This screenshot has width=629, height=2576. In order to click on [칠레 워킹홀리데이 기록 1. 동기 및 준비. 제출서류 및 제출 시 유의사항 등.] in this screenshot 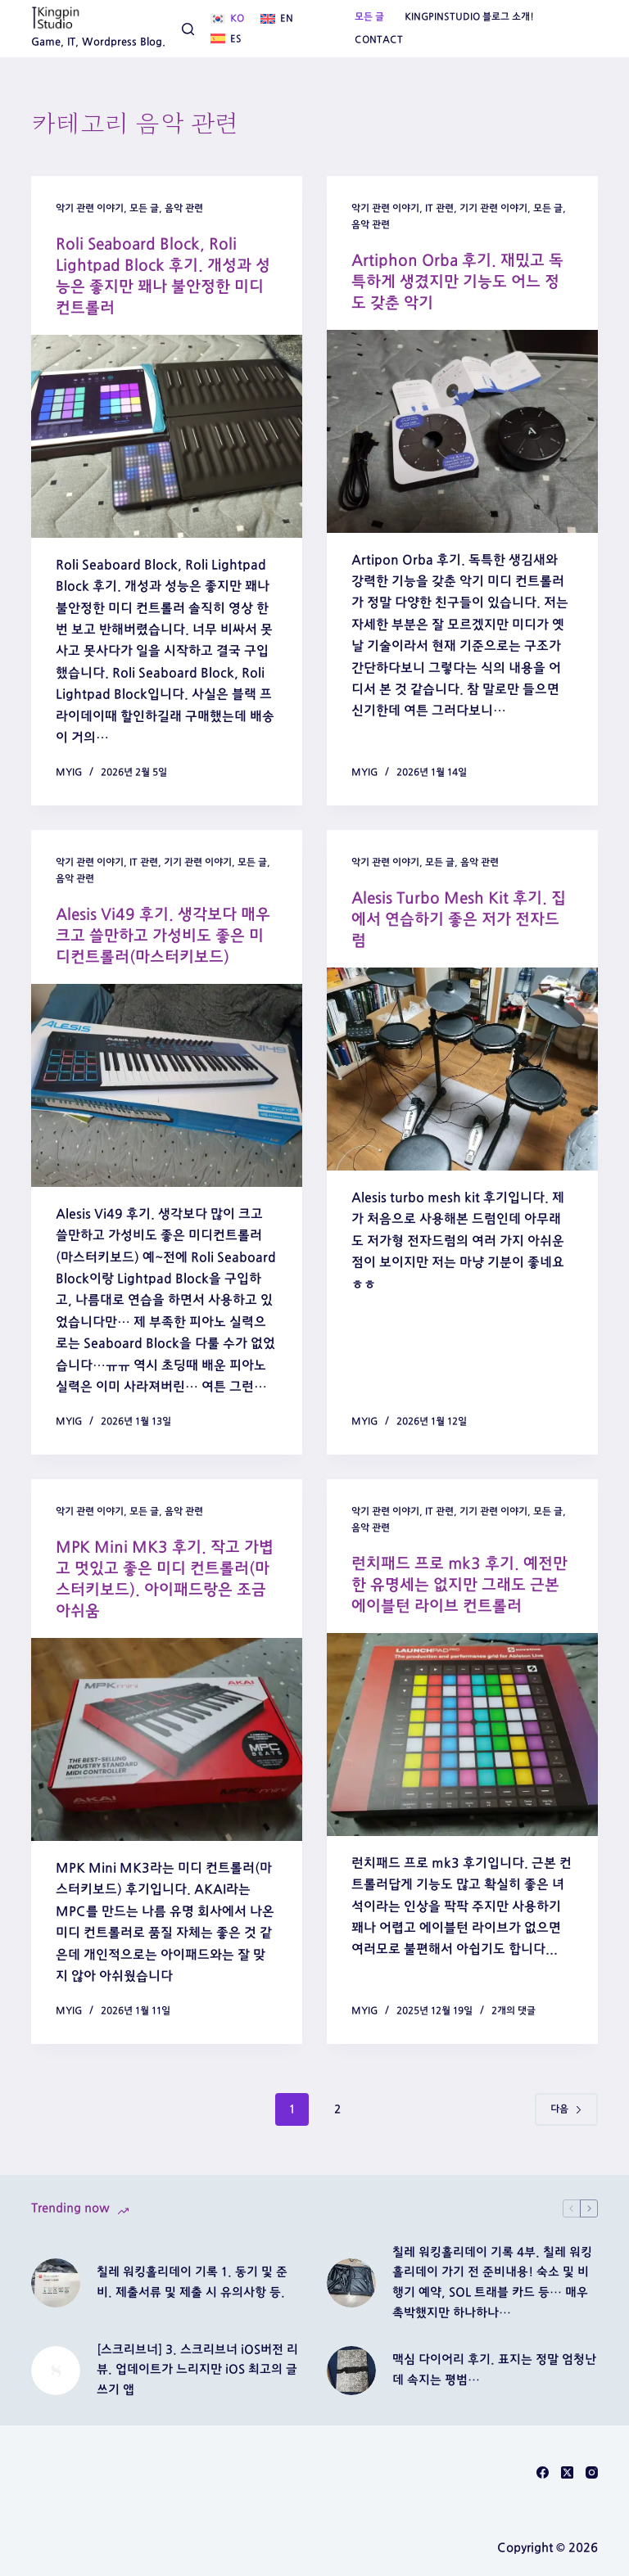, I will do `click(55, 2283)`.